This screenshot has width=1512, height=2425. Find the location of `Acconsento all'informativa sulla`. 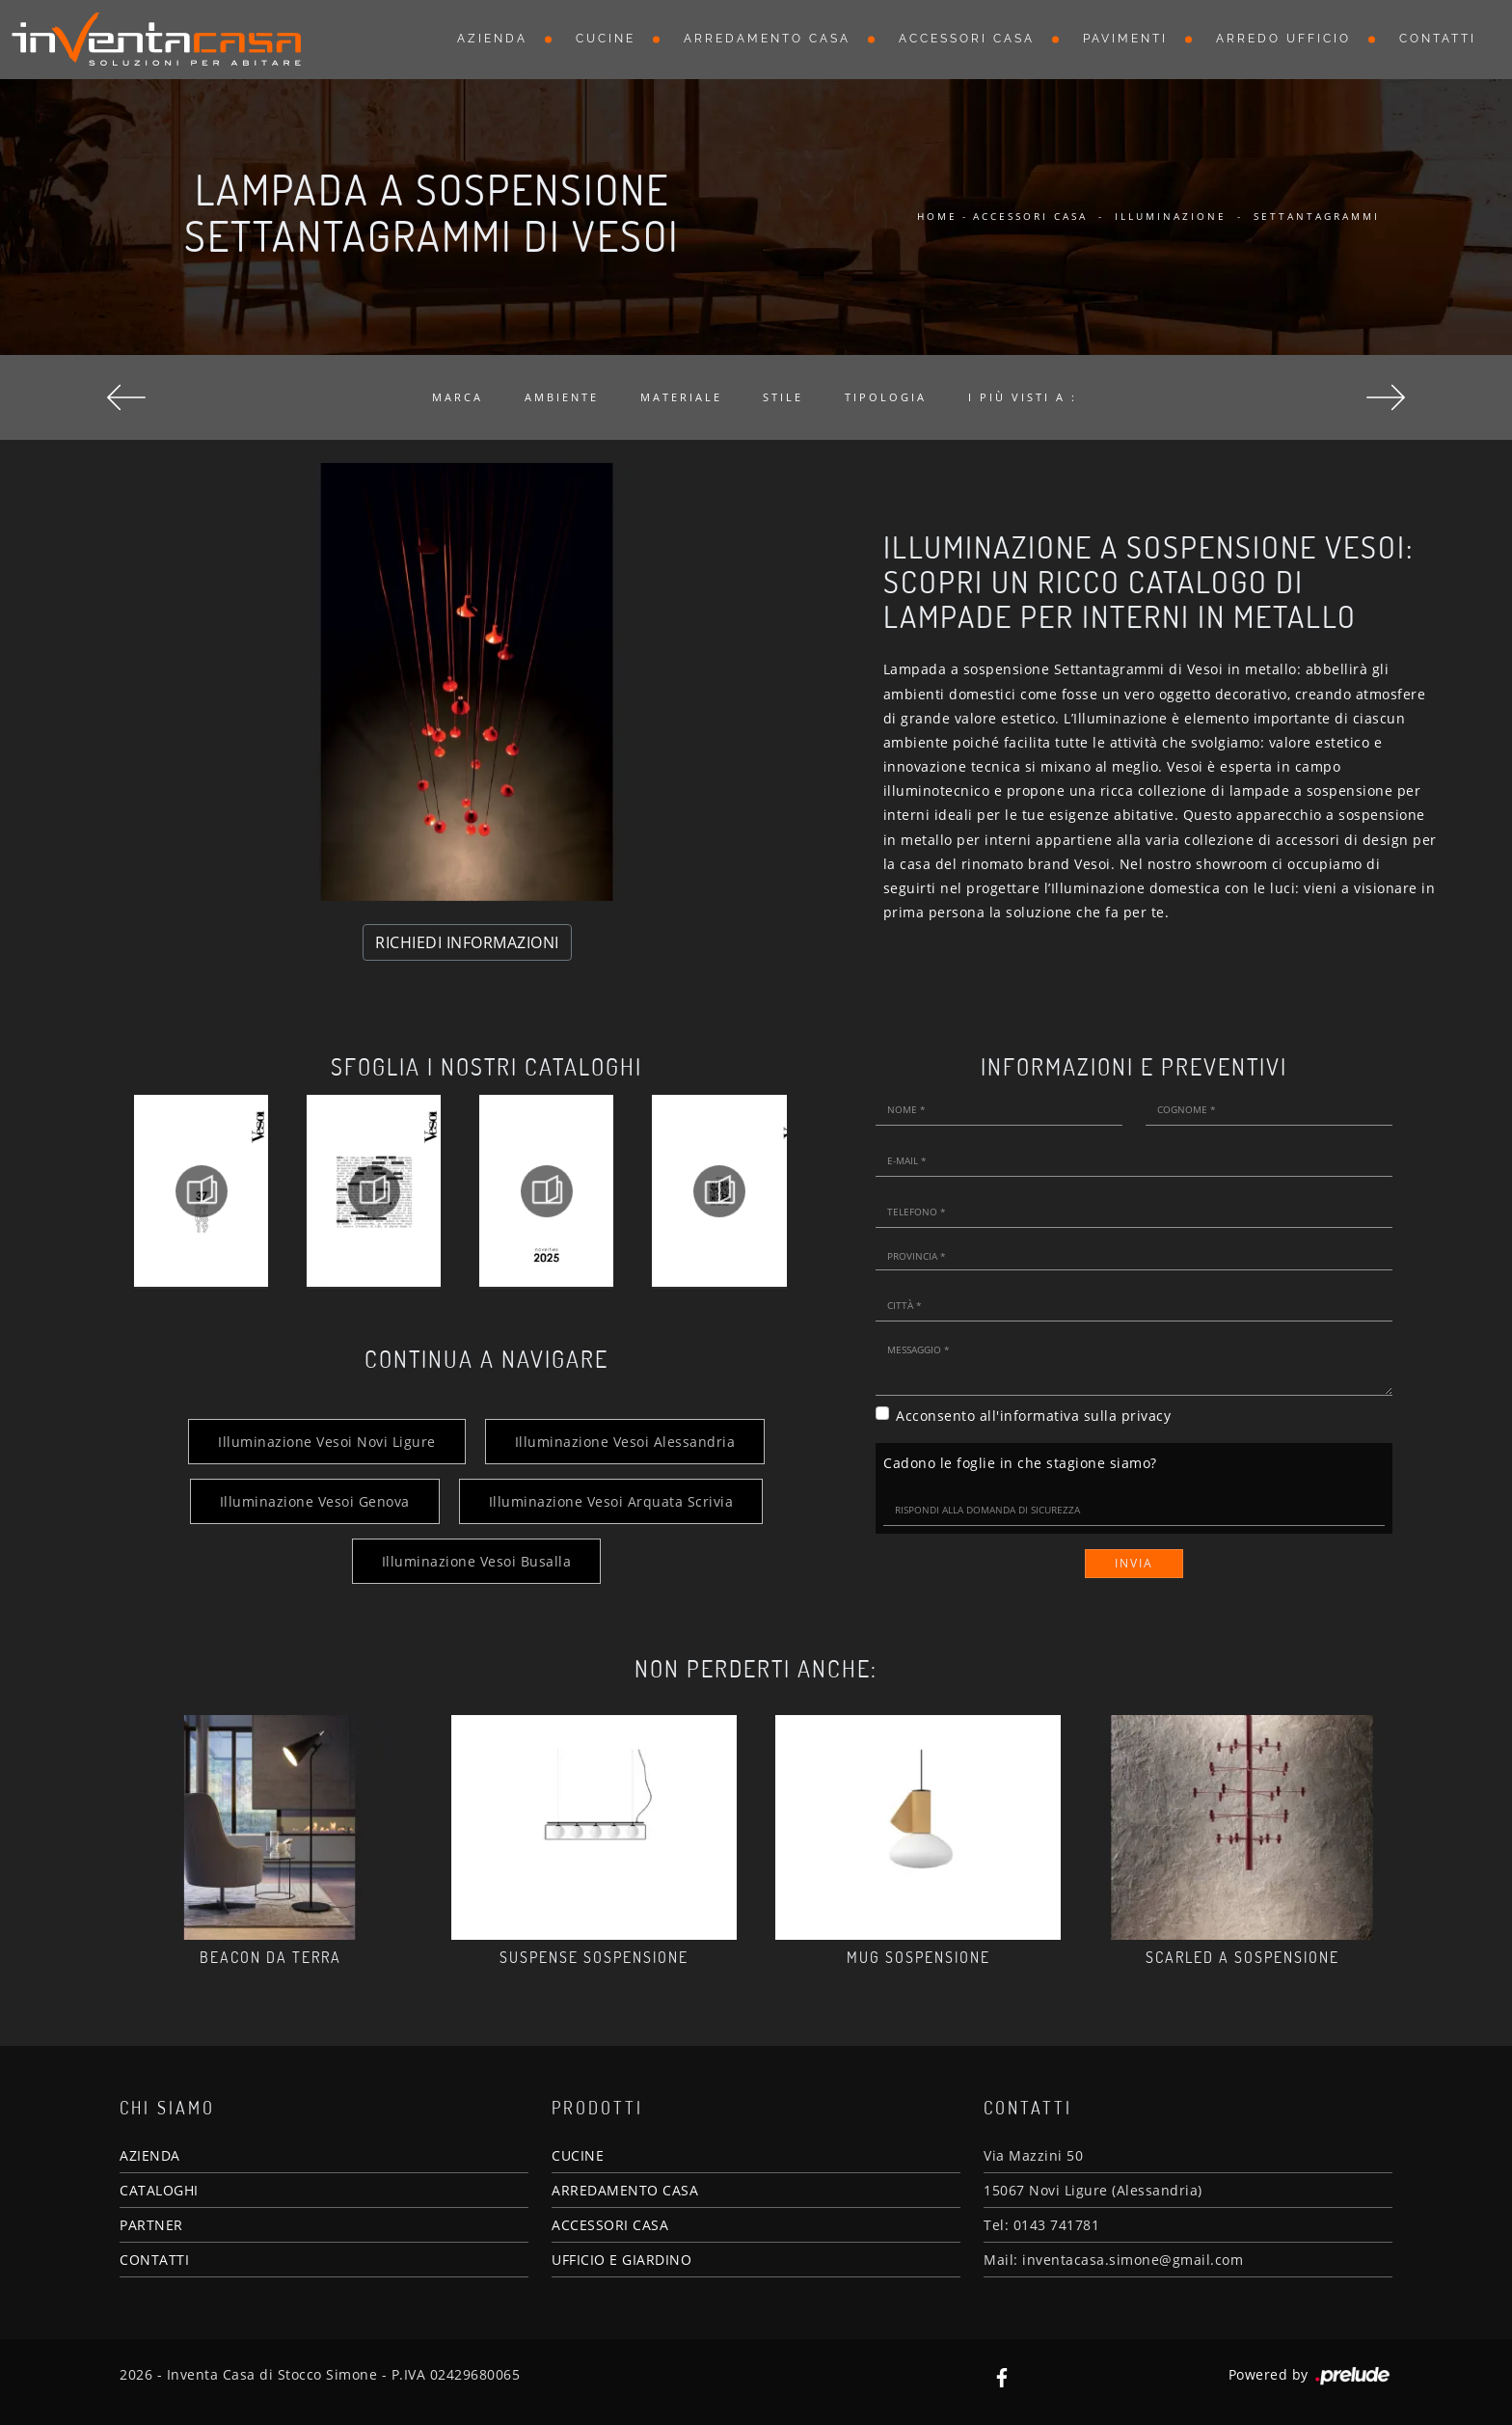

Acconsento all'informativa sulla is located at coordinates (1033, 1415).